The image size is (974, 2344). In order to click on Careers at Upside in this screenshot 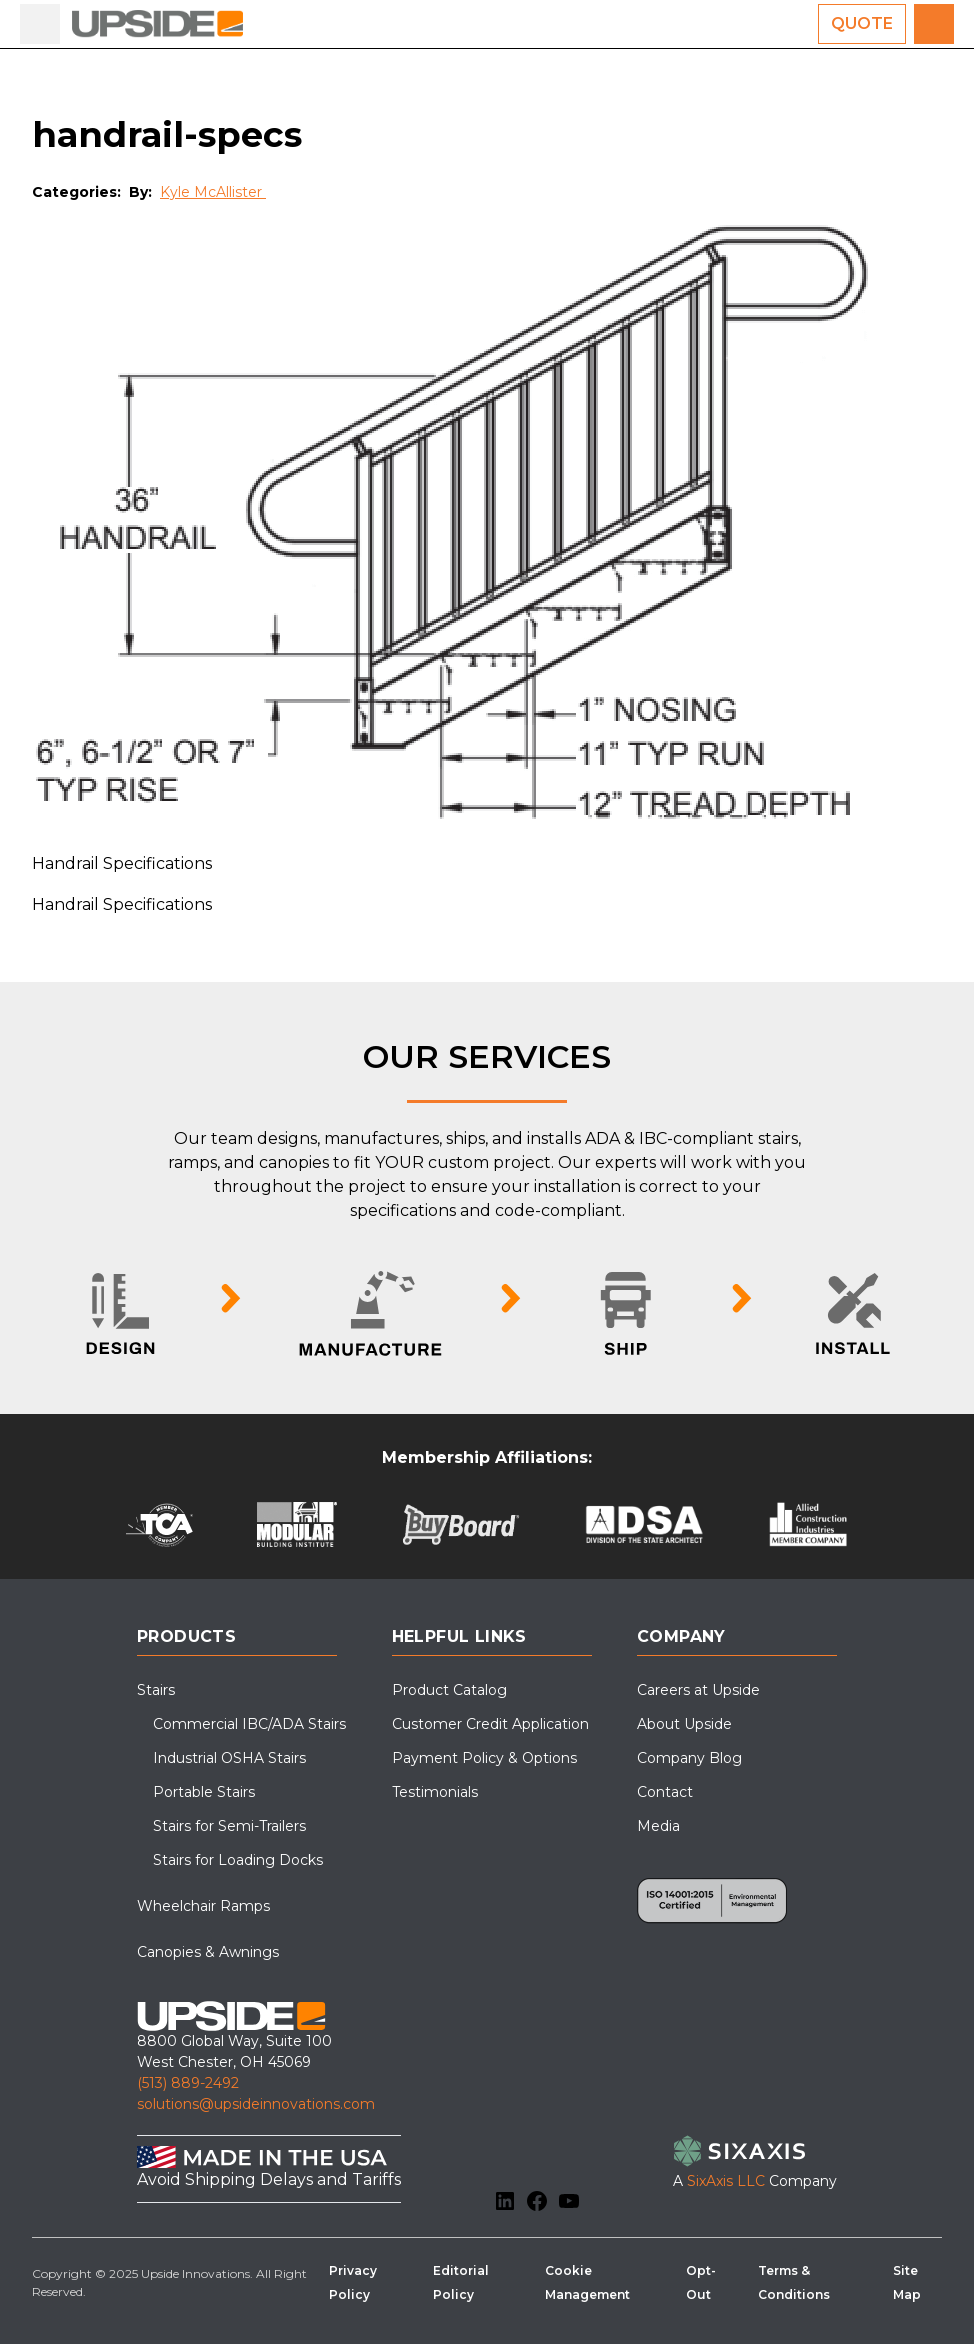, I will do `click(698, 1690)`.